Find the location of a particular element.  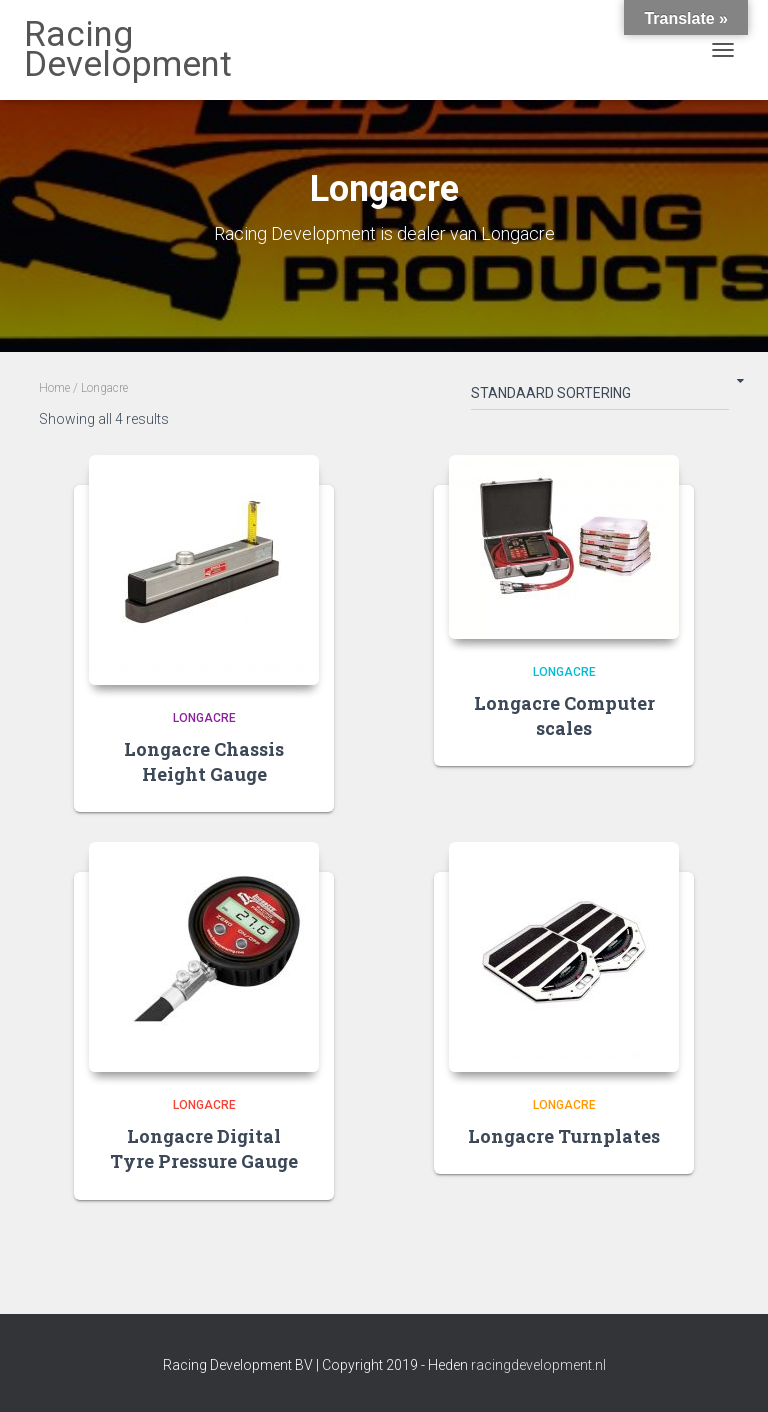

Longacre Chassis Height Gauge is located at coordinates (204, 761).